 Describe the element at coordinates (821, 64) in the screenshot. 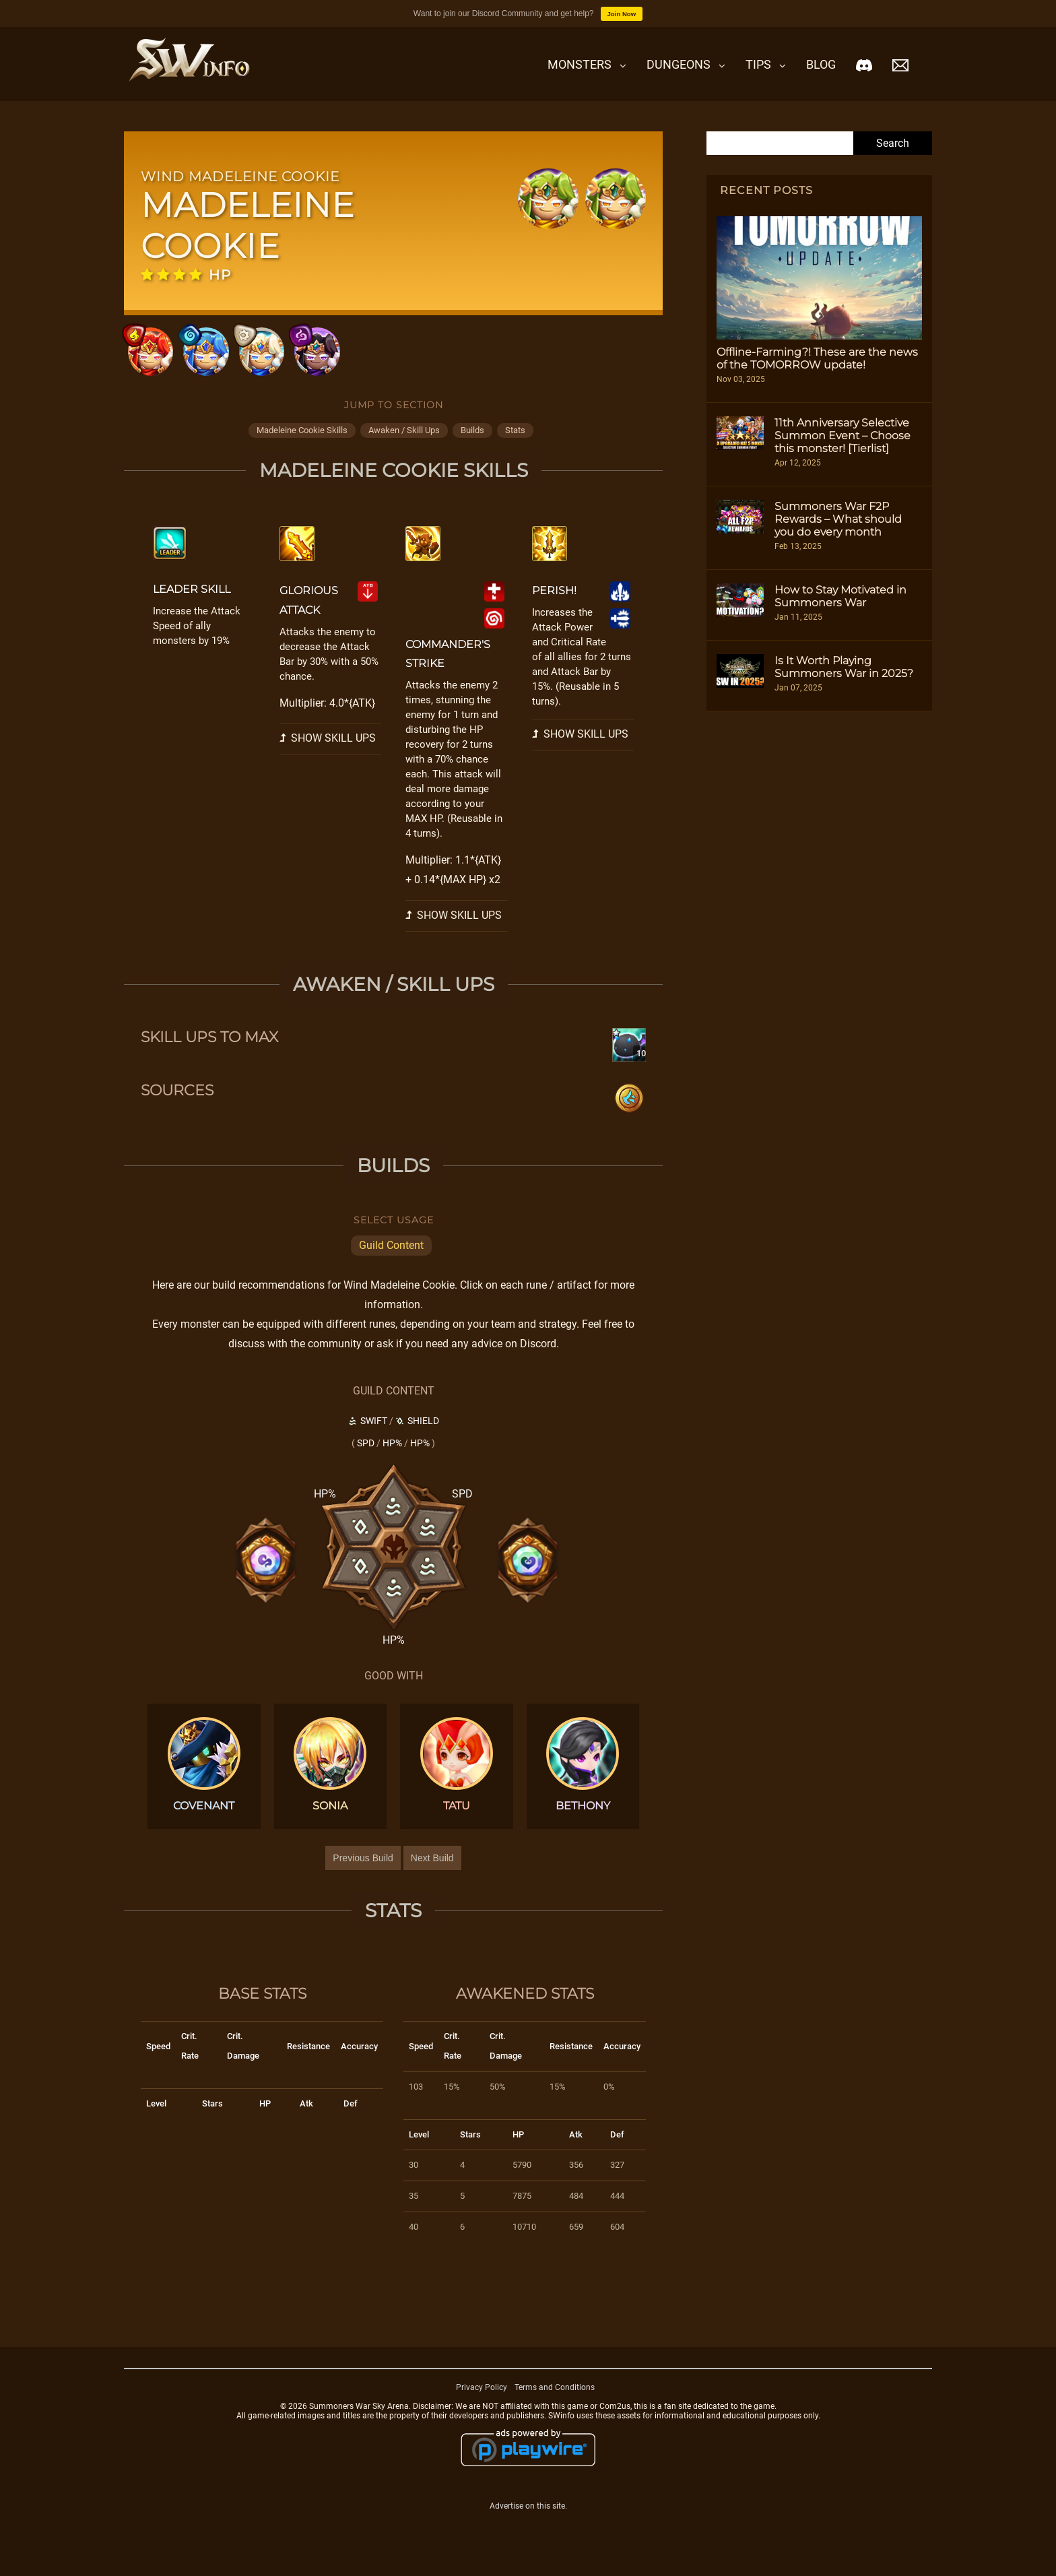

I see `Blog` at that location.